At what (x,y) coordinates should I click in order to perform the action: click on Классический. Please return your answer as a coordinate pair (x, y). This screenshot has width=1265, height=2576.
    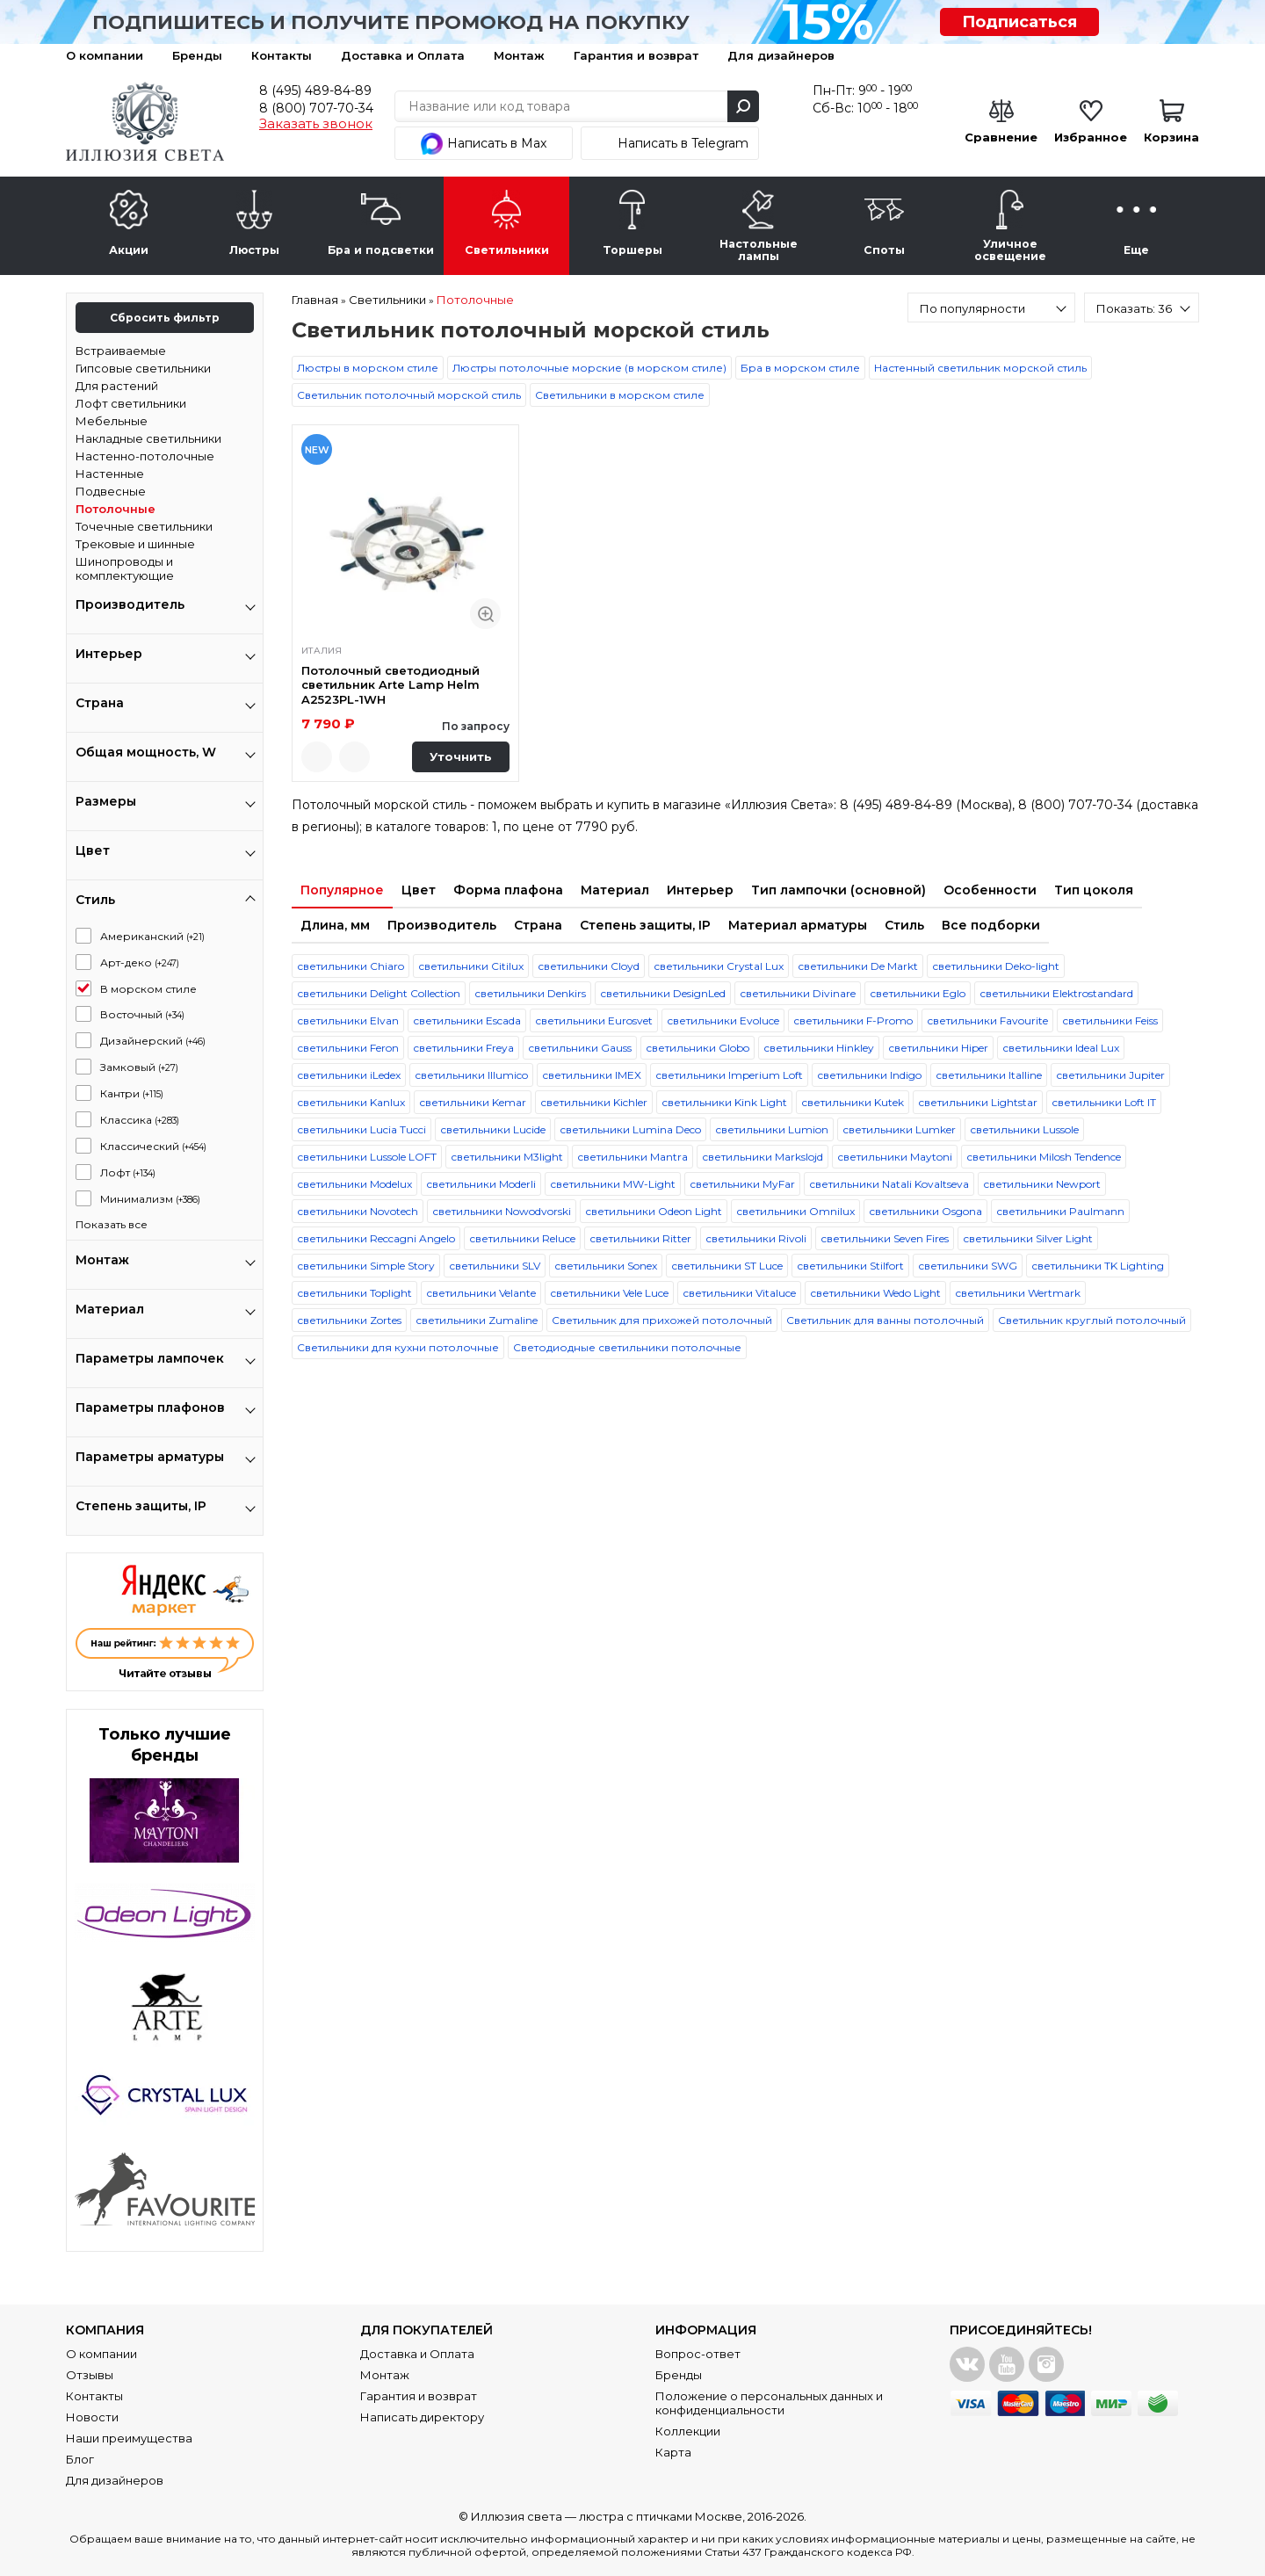
    Looking at the image, I should click on (153, 1146).